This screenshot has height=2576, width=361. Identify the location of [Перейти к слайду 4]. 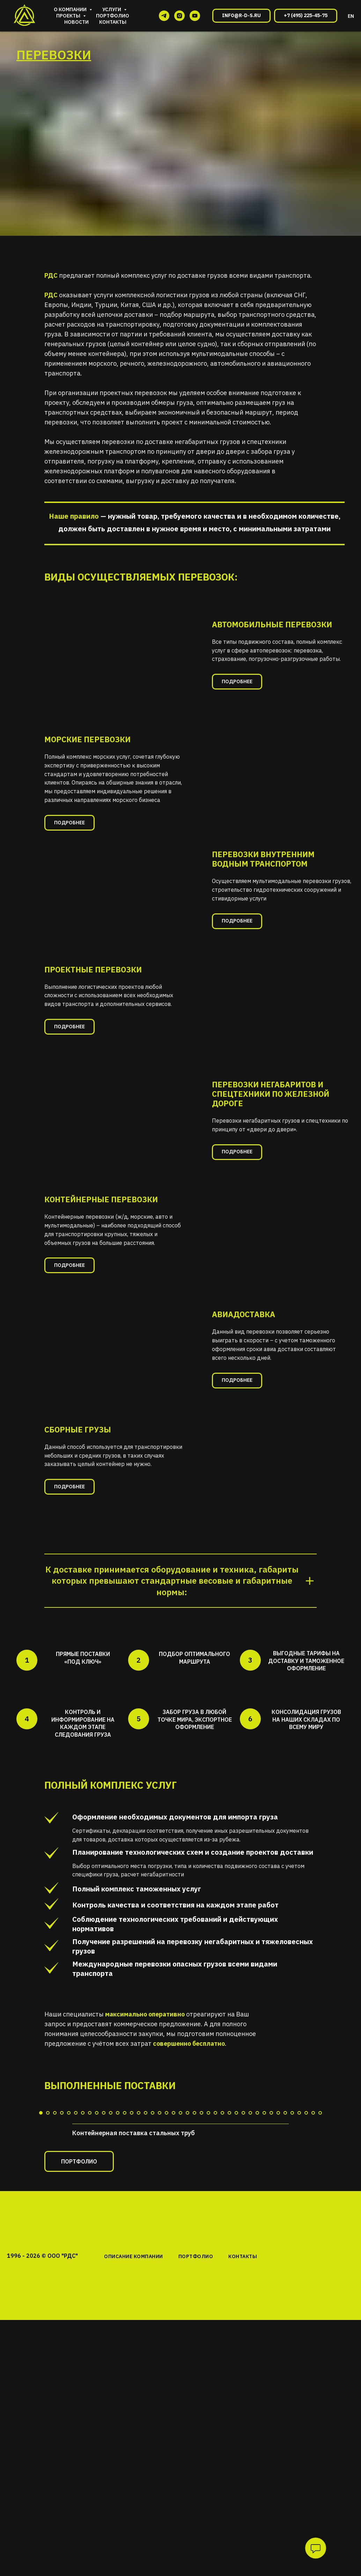
(62, 2240).